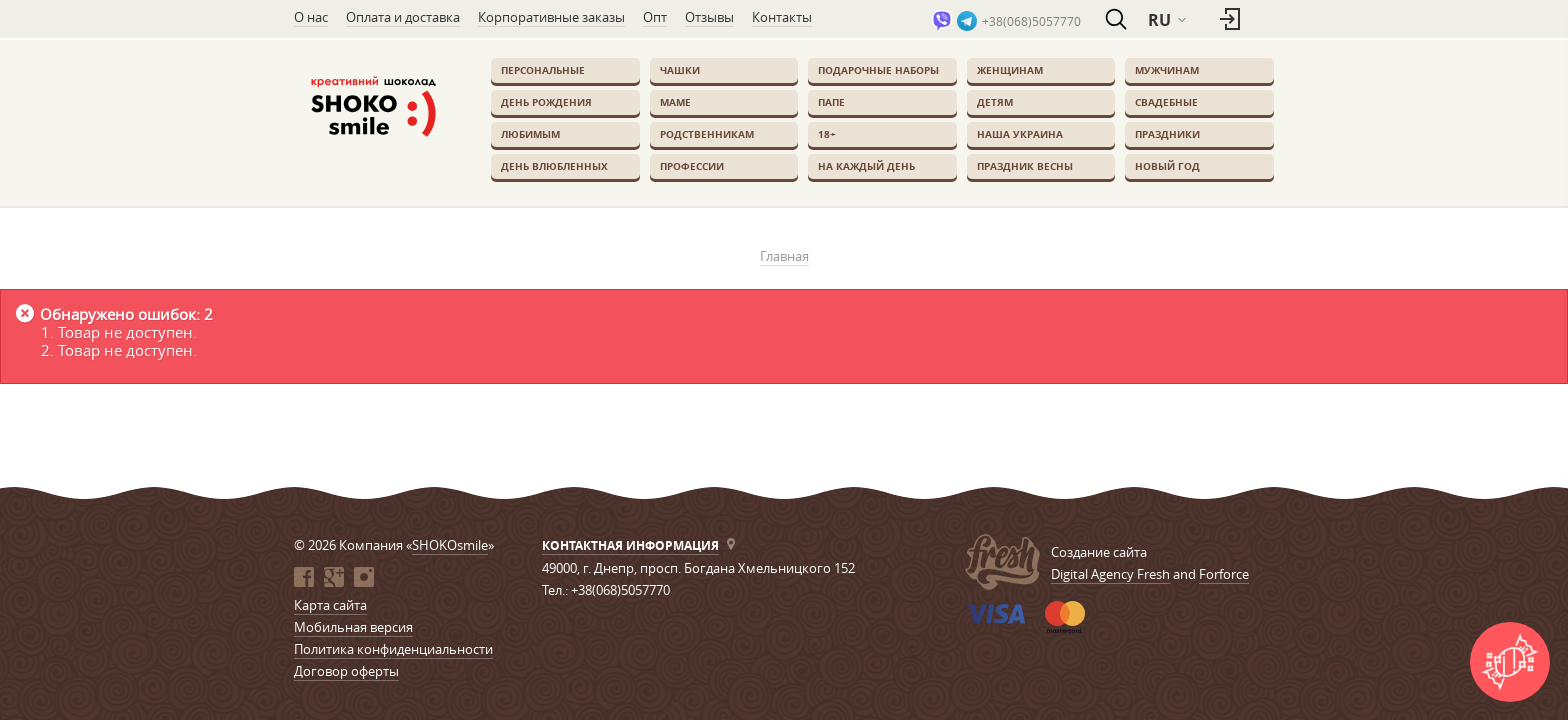 The height and width of the screenshot is (720, 1568). Describe the element at coordinates (311, 17) in the screenshot. I see `О нас` at that location.